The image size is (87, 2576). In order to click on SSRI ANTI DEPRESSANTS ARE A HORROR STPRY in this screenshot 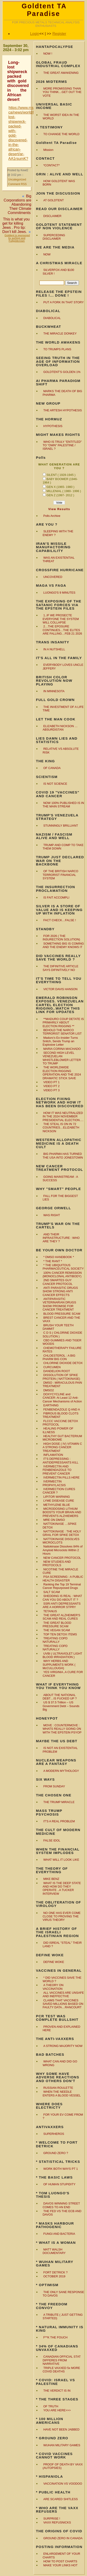, I will do `click(62, 1605)`.